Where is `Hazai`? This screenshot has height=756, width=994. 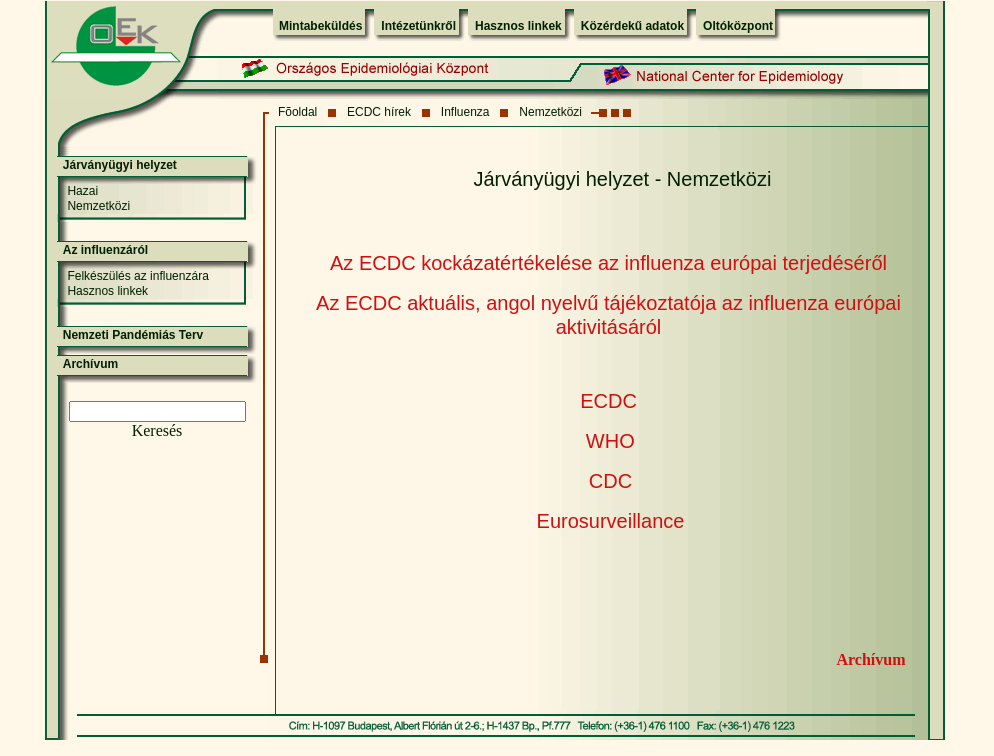 Hazai is located at coordinates (82, 191).